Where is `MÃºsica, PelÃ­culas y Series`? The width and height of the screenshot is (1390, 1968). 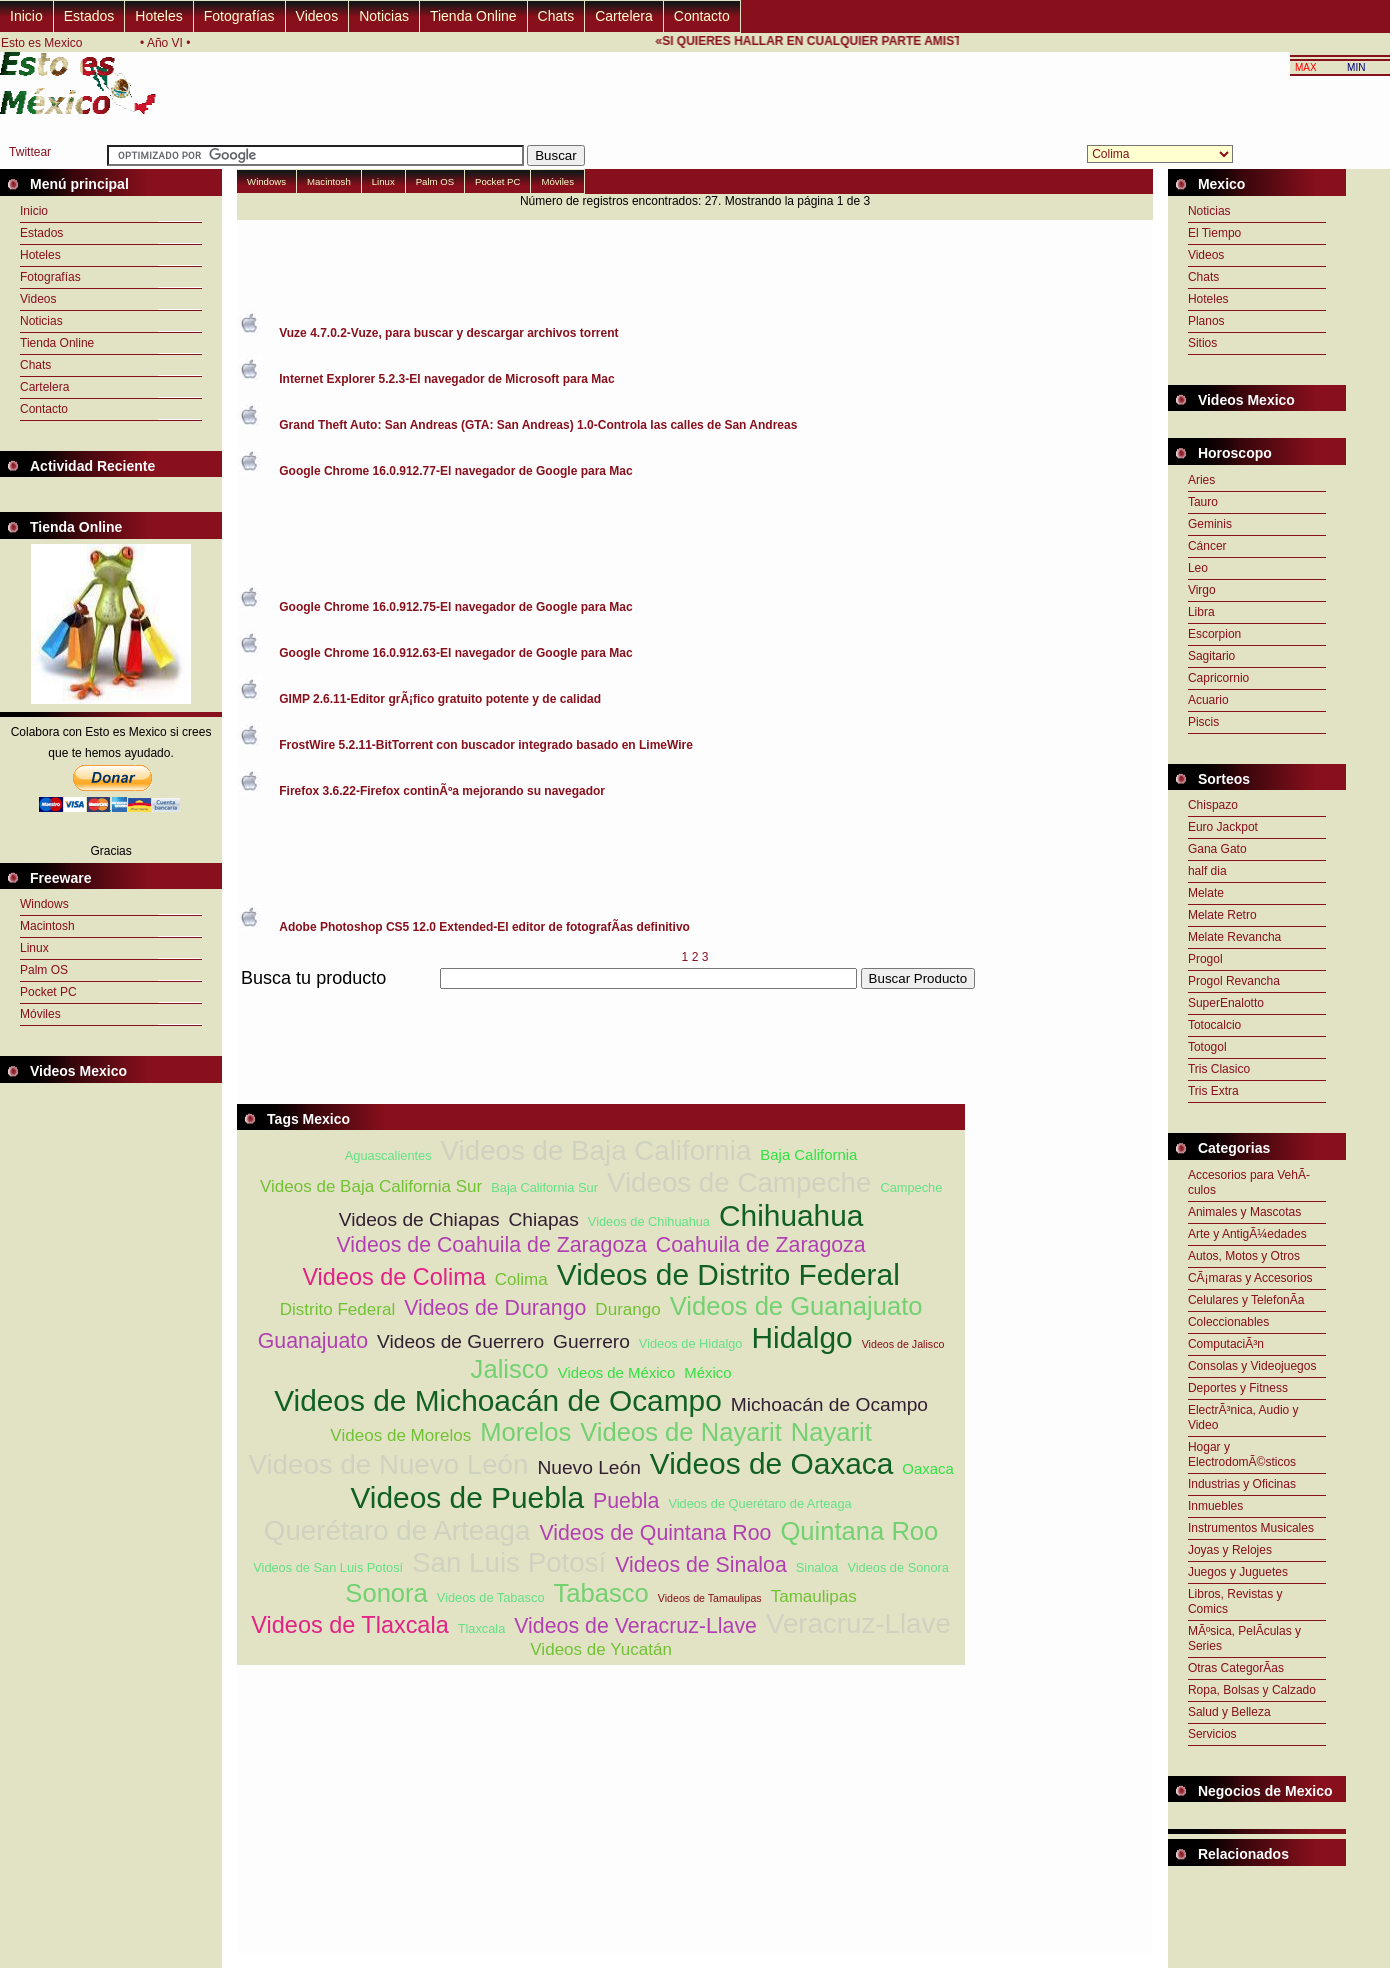
MÃºsica, PelÃ­culas y Series is located at coordinates (1244, 1638).